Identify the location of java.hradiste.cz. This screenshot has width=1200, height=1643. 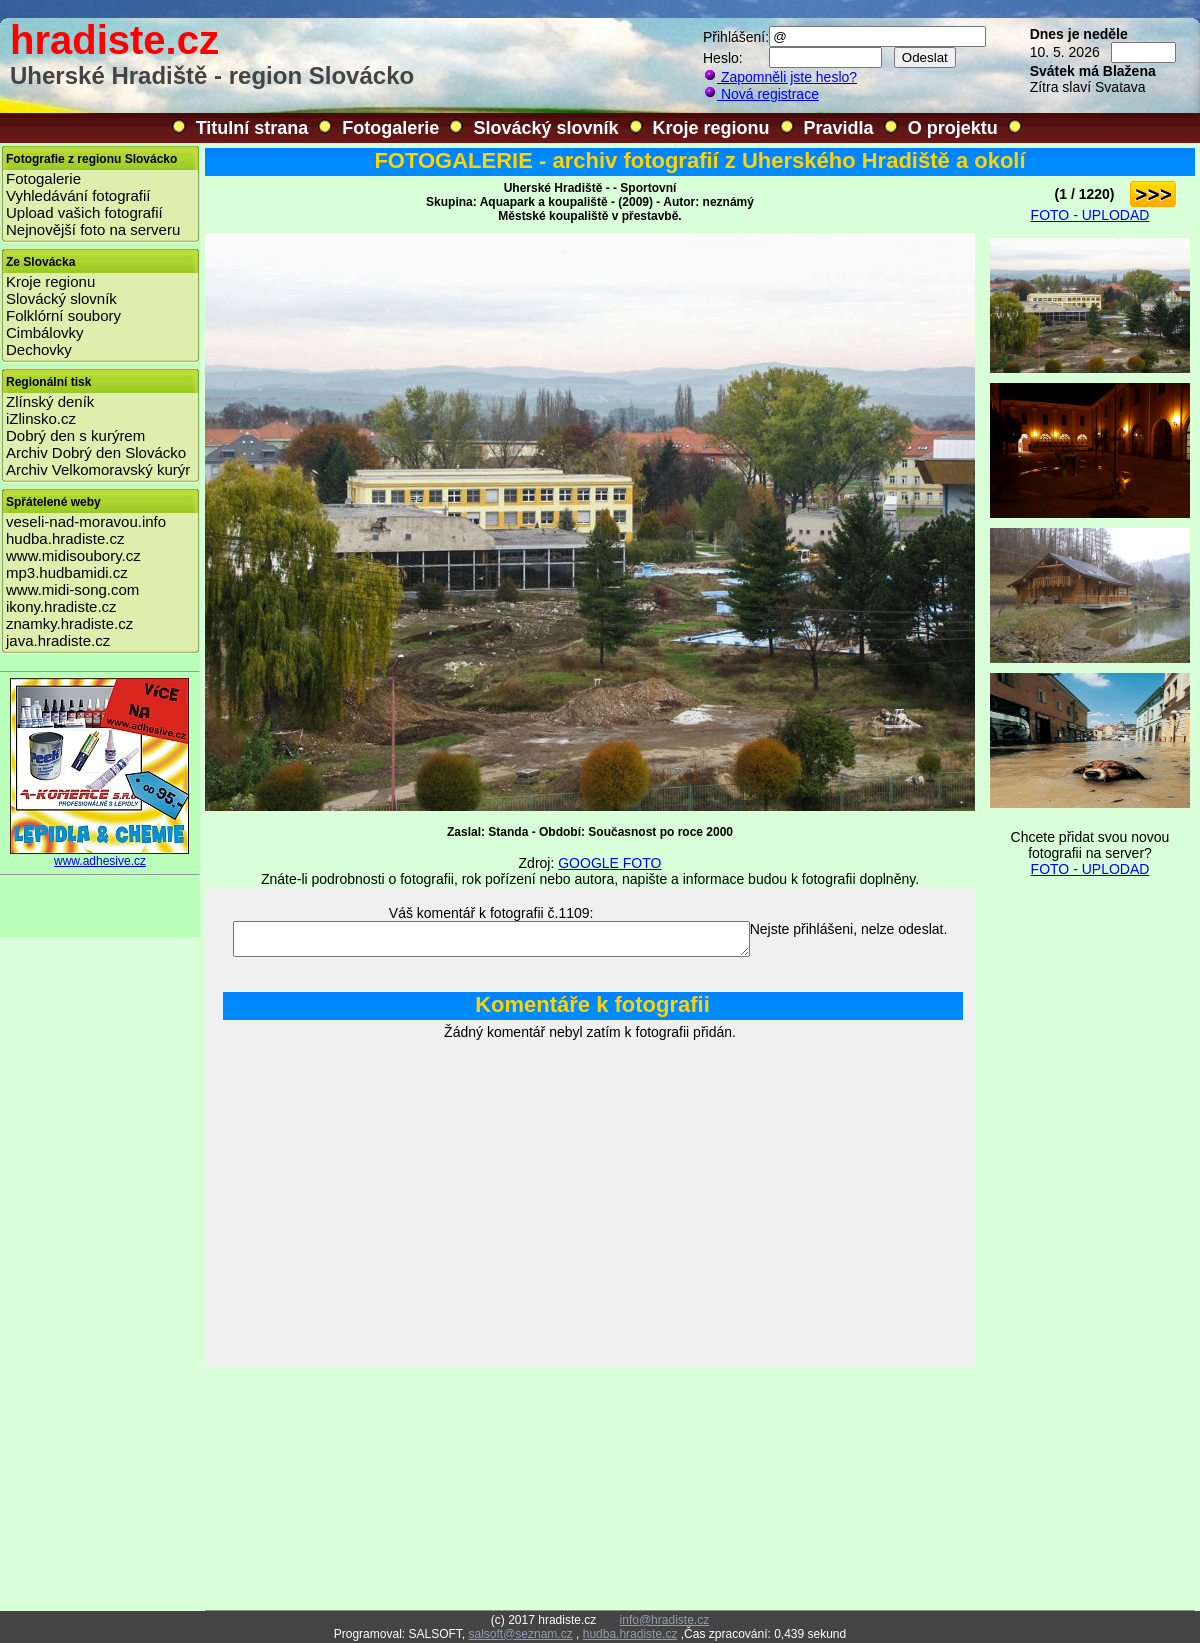
(58, 640).